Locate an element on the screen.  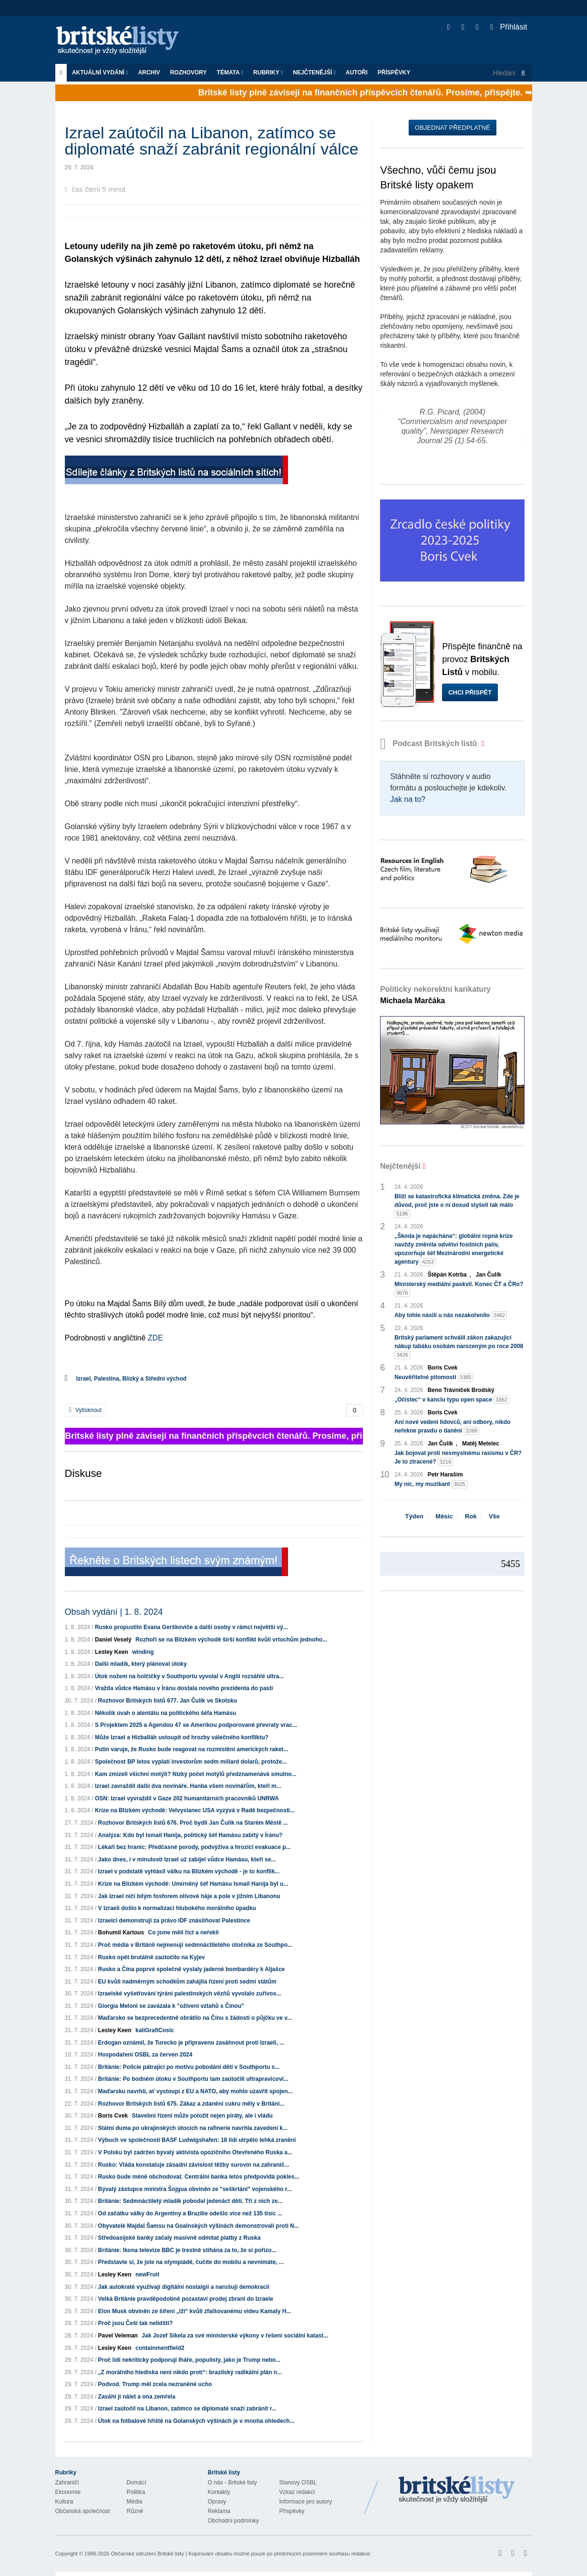
Jako dnes, i v minulosti Izrael už zabíjel vůdce Hamásu, kteří se... is located at coordinates (187, 1859).